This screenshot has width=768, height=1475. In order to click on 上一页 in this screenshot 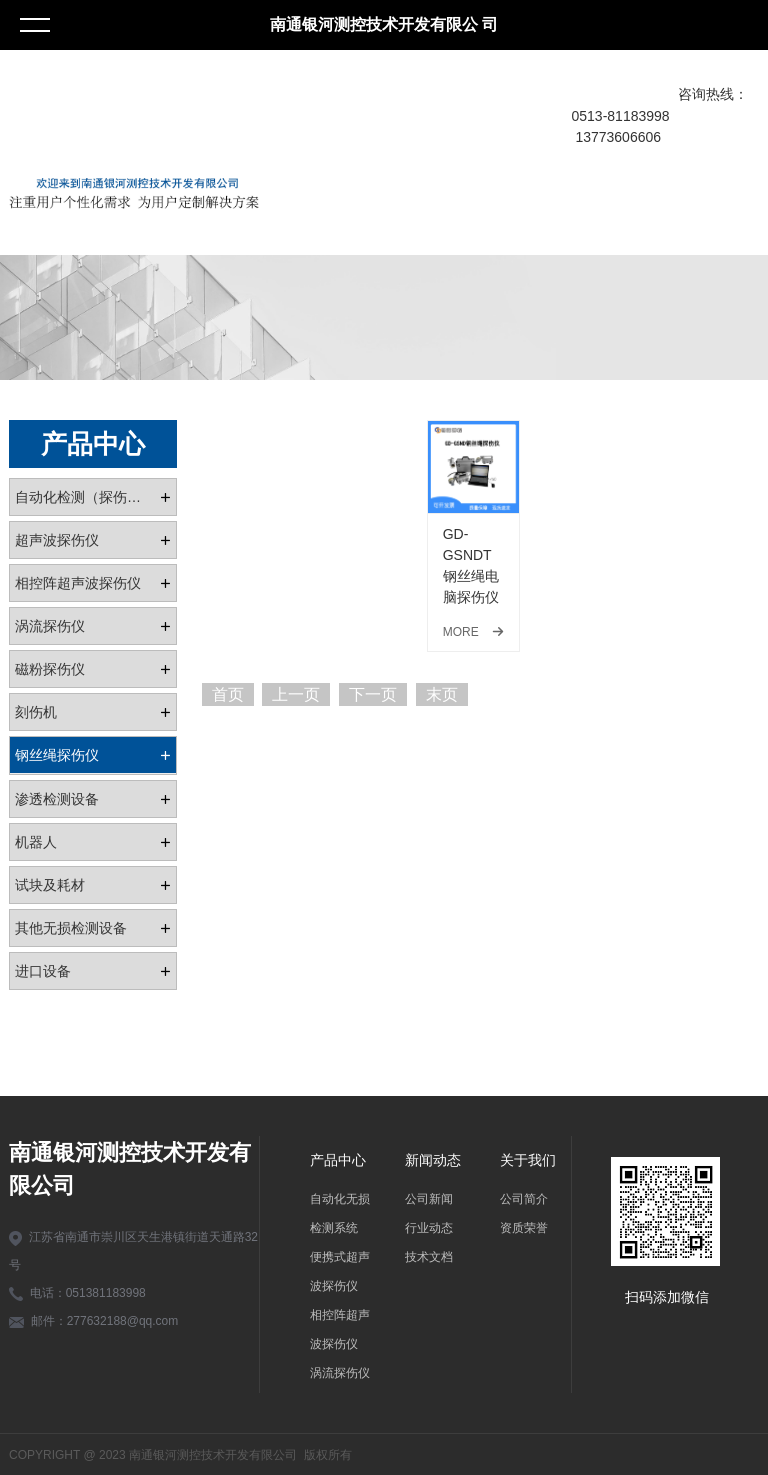, I will do `click(296, 694)`.